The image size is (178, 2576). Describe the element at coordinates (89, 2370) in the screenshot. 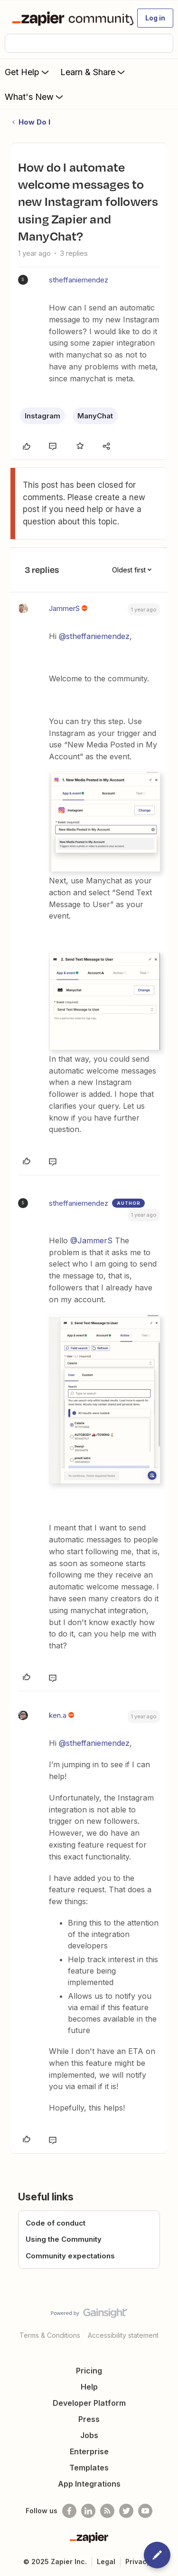

I see `Pricing` at that location.